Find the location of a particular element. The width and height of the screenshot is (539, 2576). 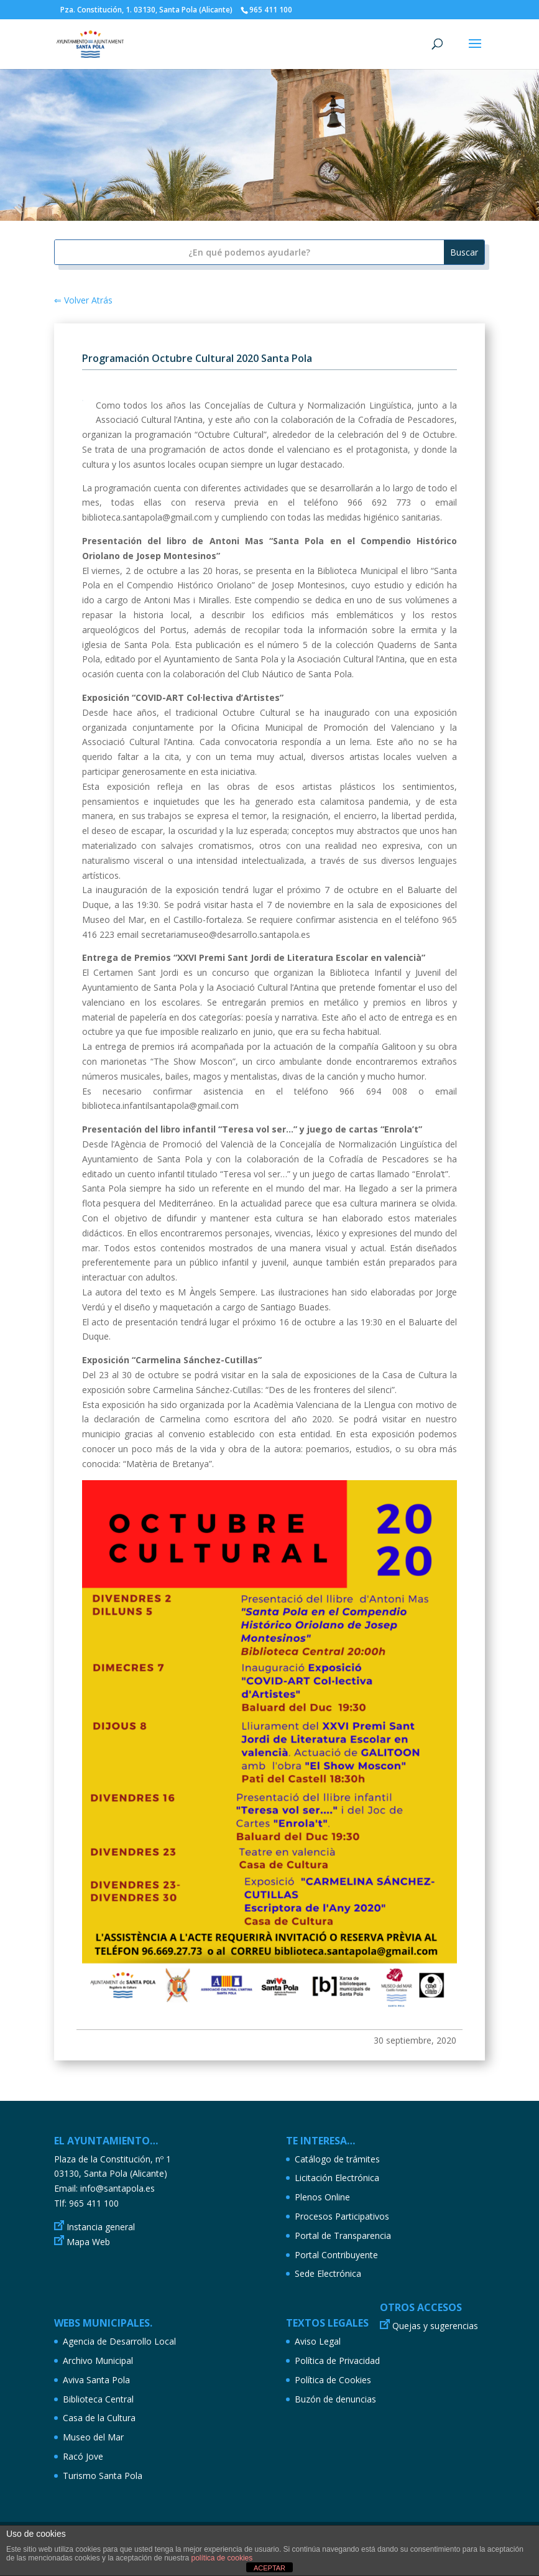

ACEPTAR is located at coordinates (269, 2568).